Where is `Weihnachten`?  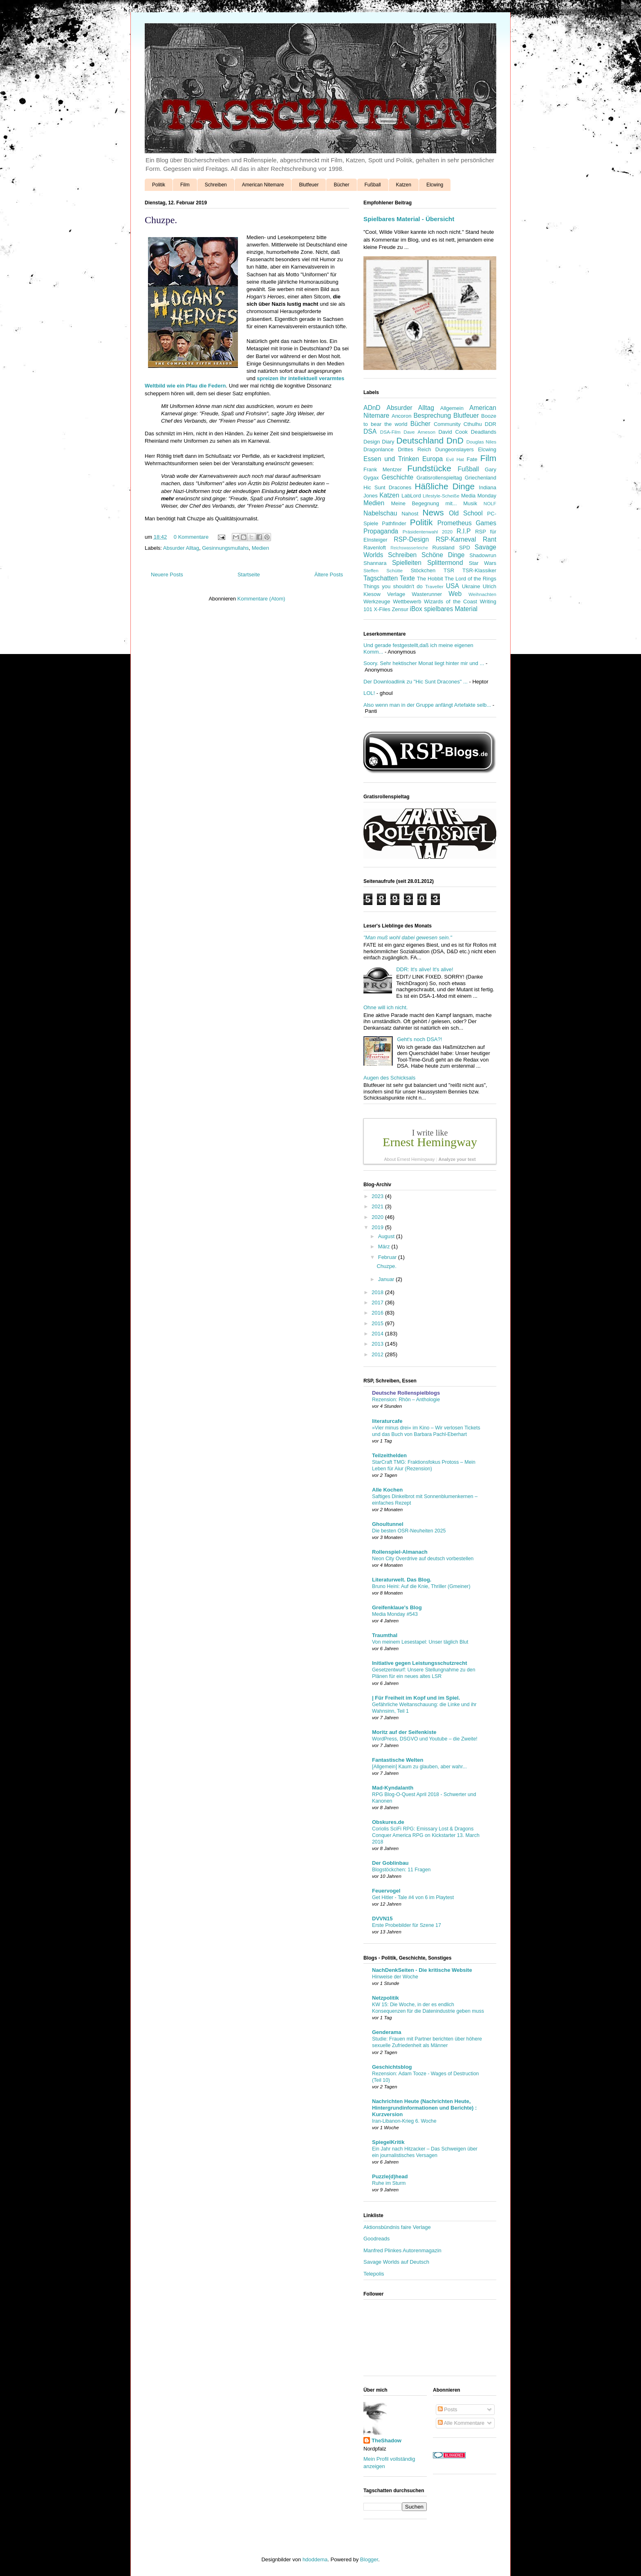 Weihnachten is located at coordinates (482, 594).